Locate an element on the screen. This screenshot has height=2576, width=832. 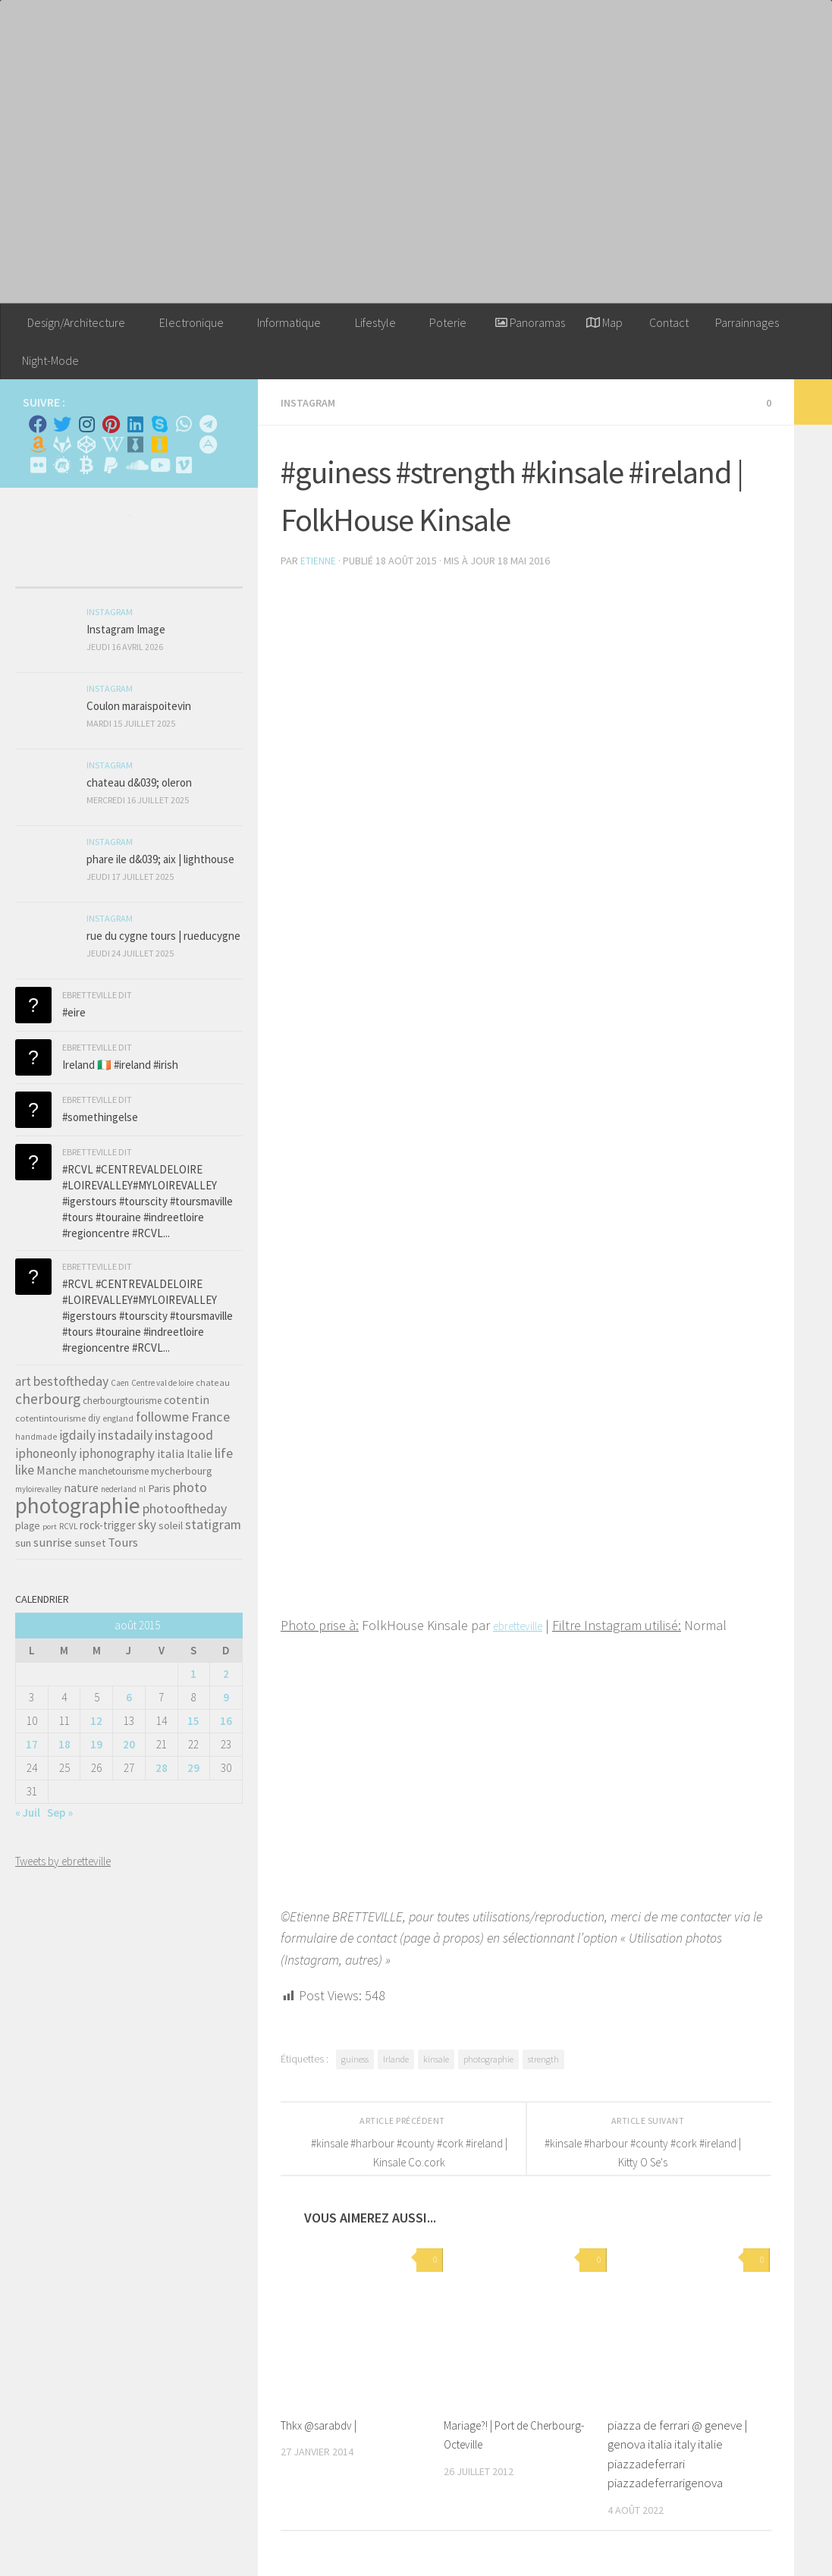
[Suivez-nous sur Codepen] is located at coordinates (86, 444).